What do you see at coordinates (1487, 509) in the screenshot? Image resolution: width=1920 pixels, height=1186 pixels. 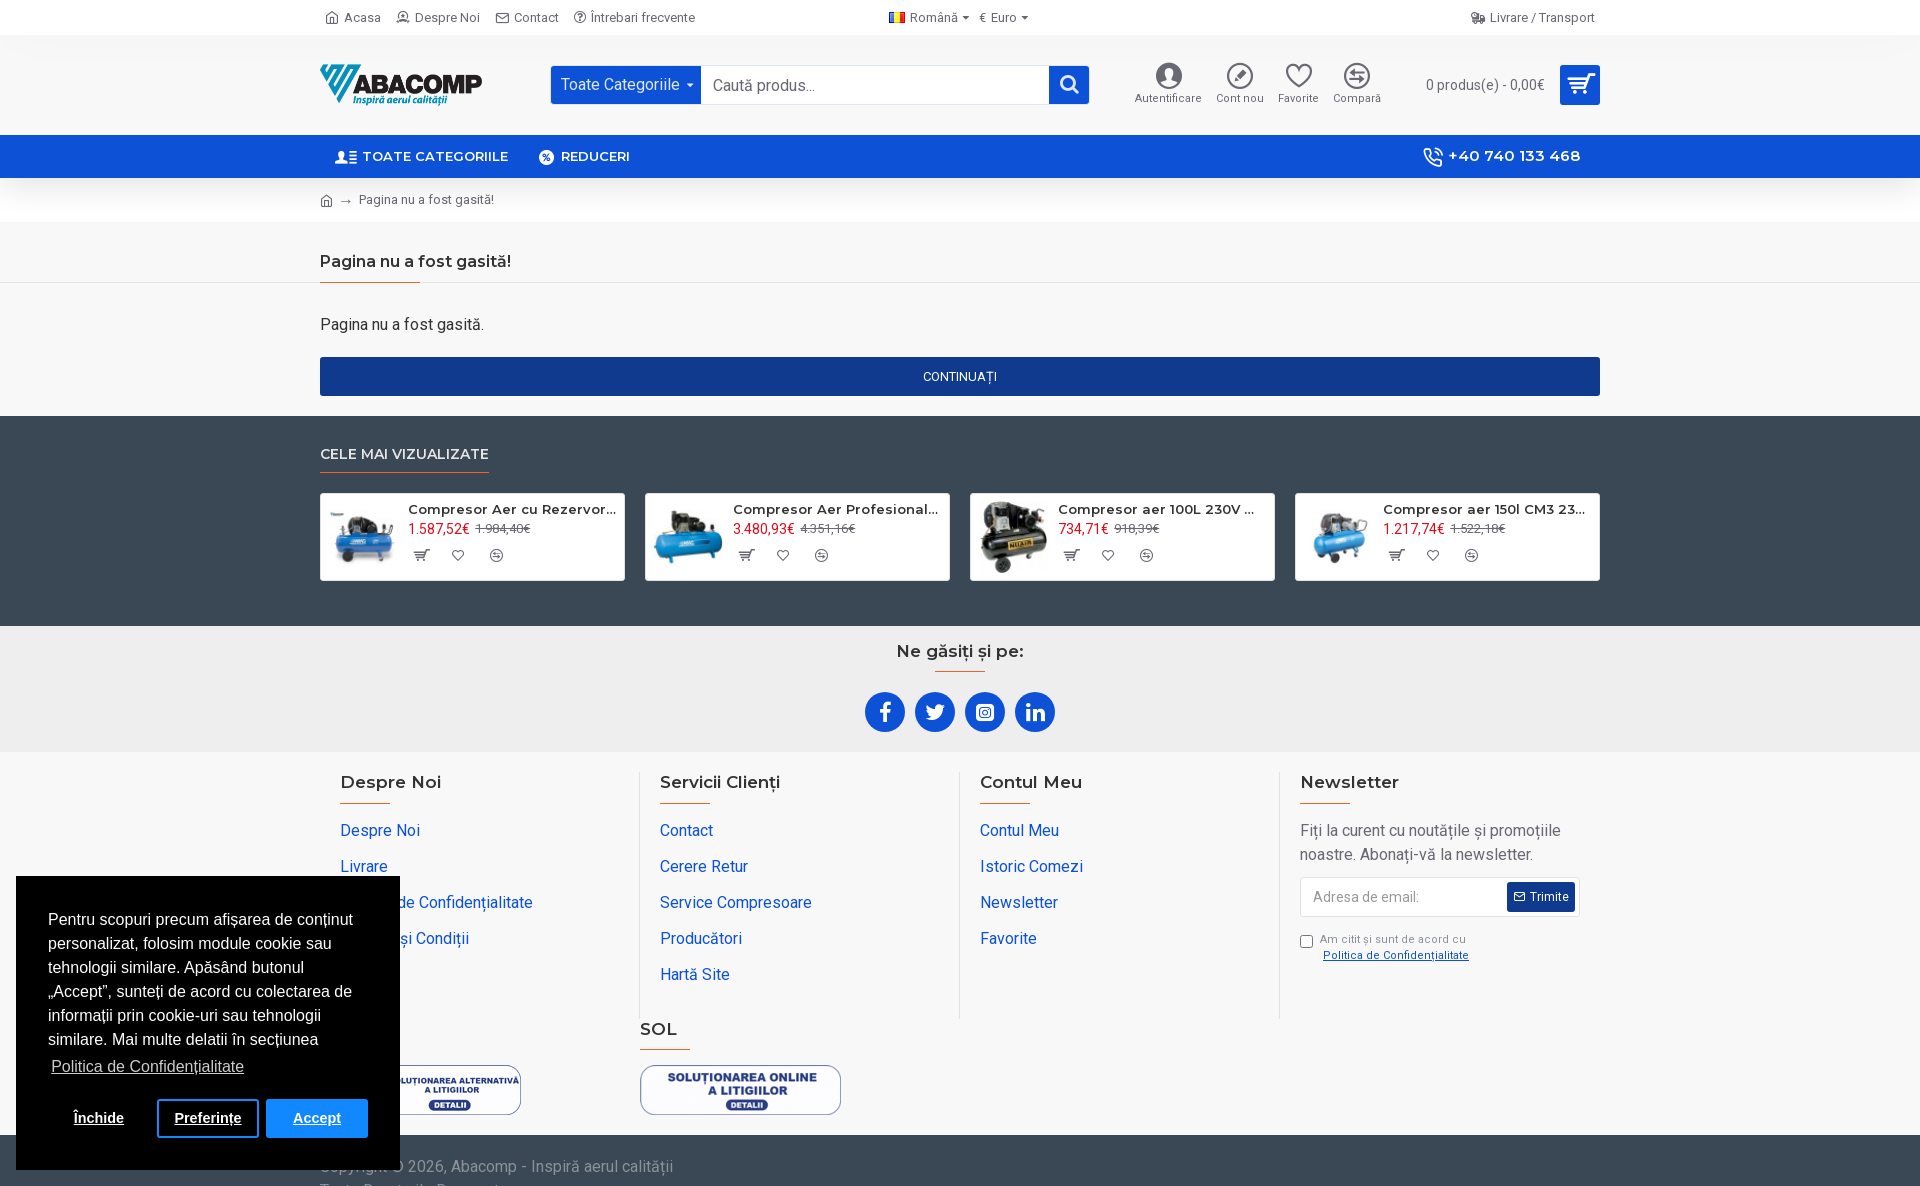 I see `Compresor aer 150l CM3 230v 2.2kw` at bounding box center [1487, 509].